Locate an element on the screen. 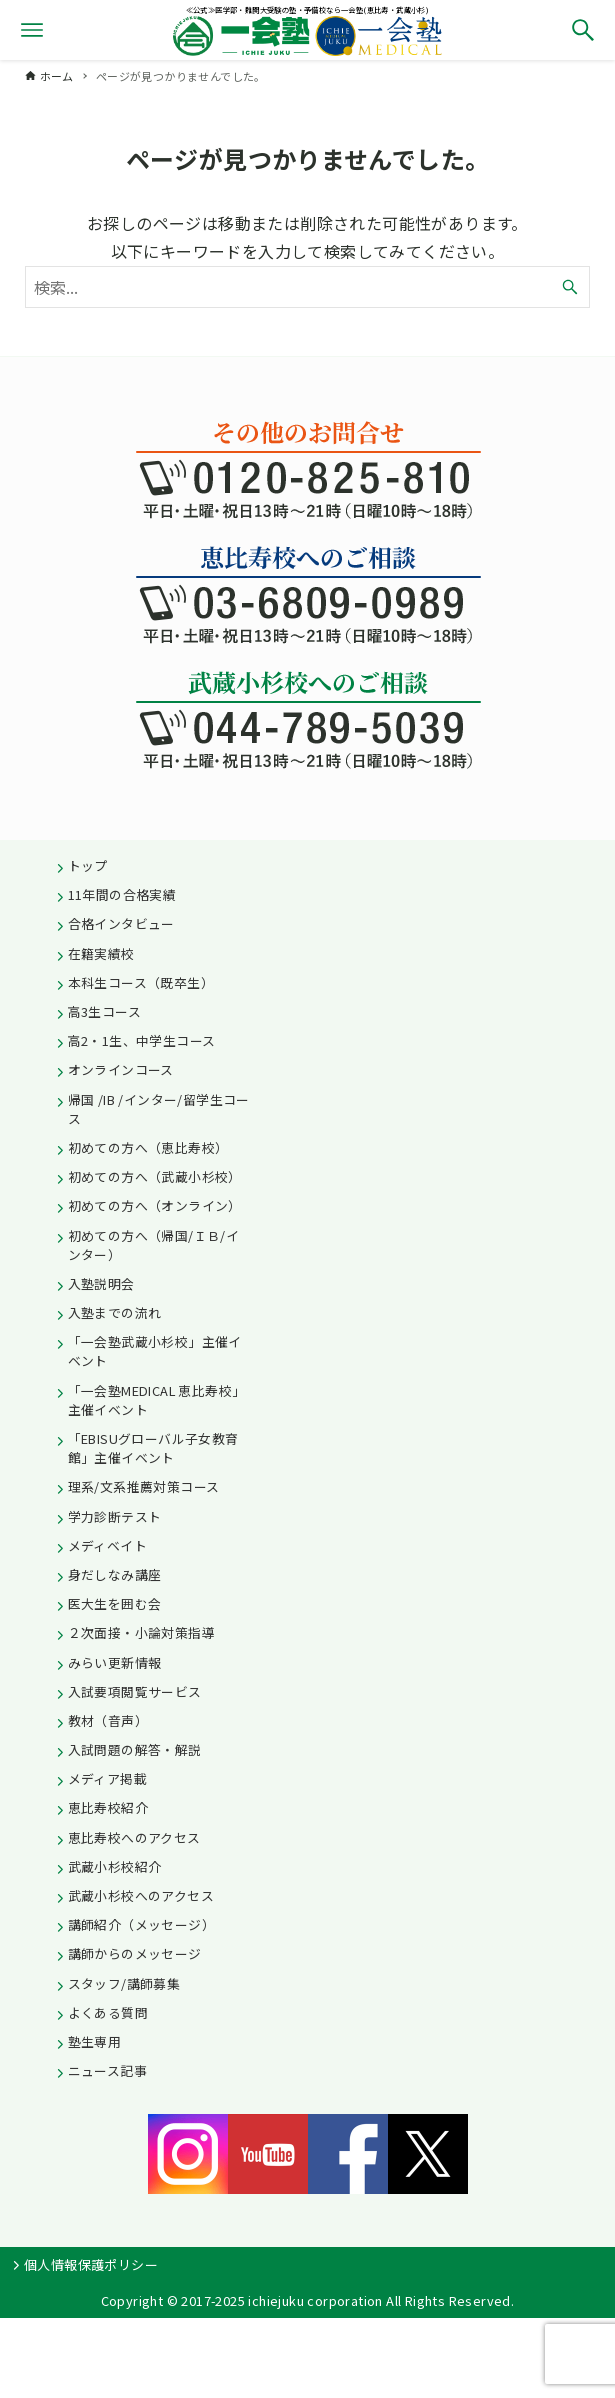  高2・1生、中学生コース is located at coordinates (142, 1040).